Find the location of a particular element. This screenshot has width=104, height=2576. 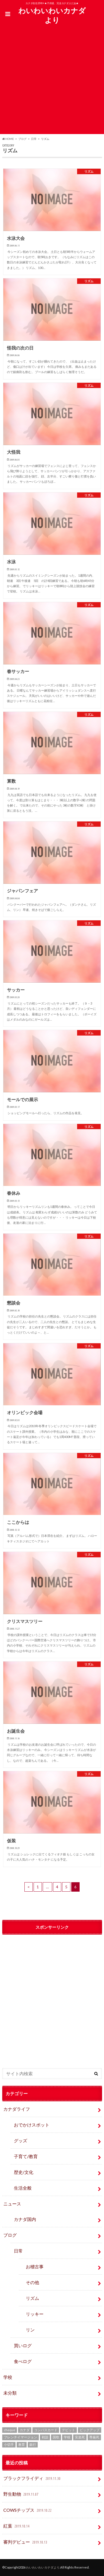

ブラックフライディ is located at coordinates (32, 2478).